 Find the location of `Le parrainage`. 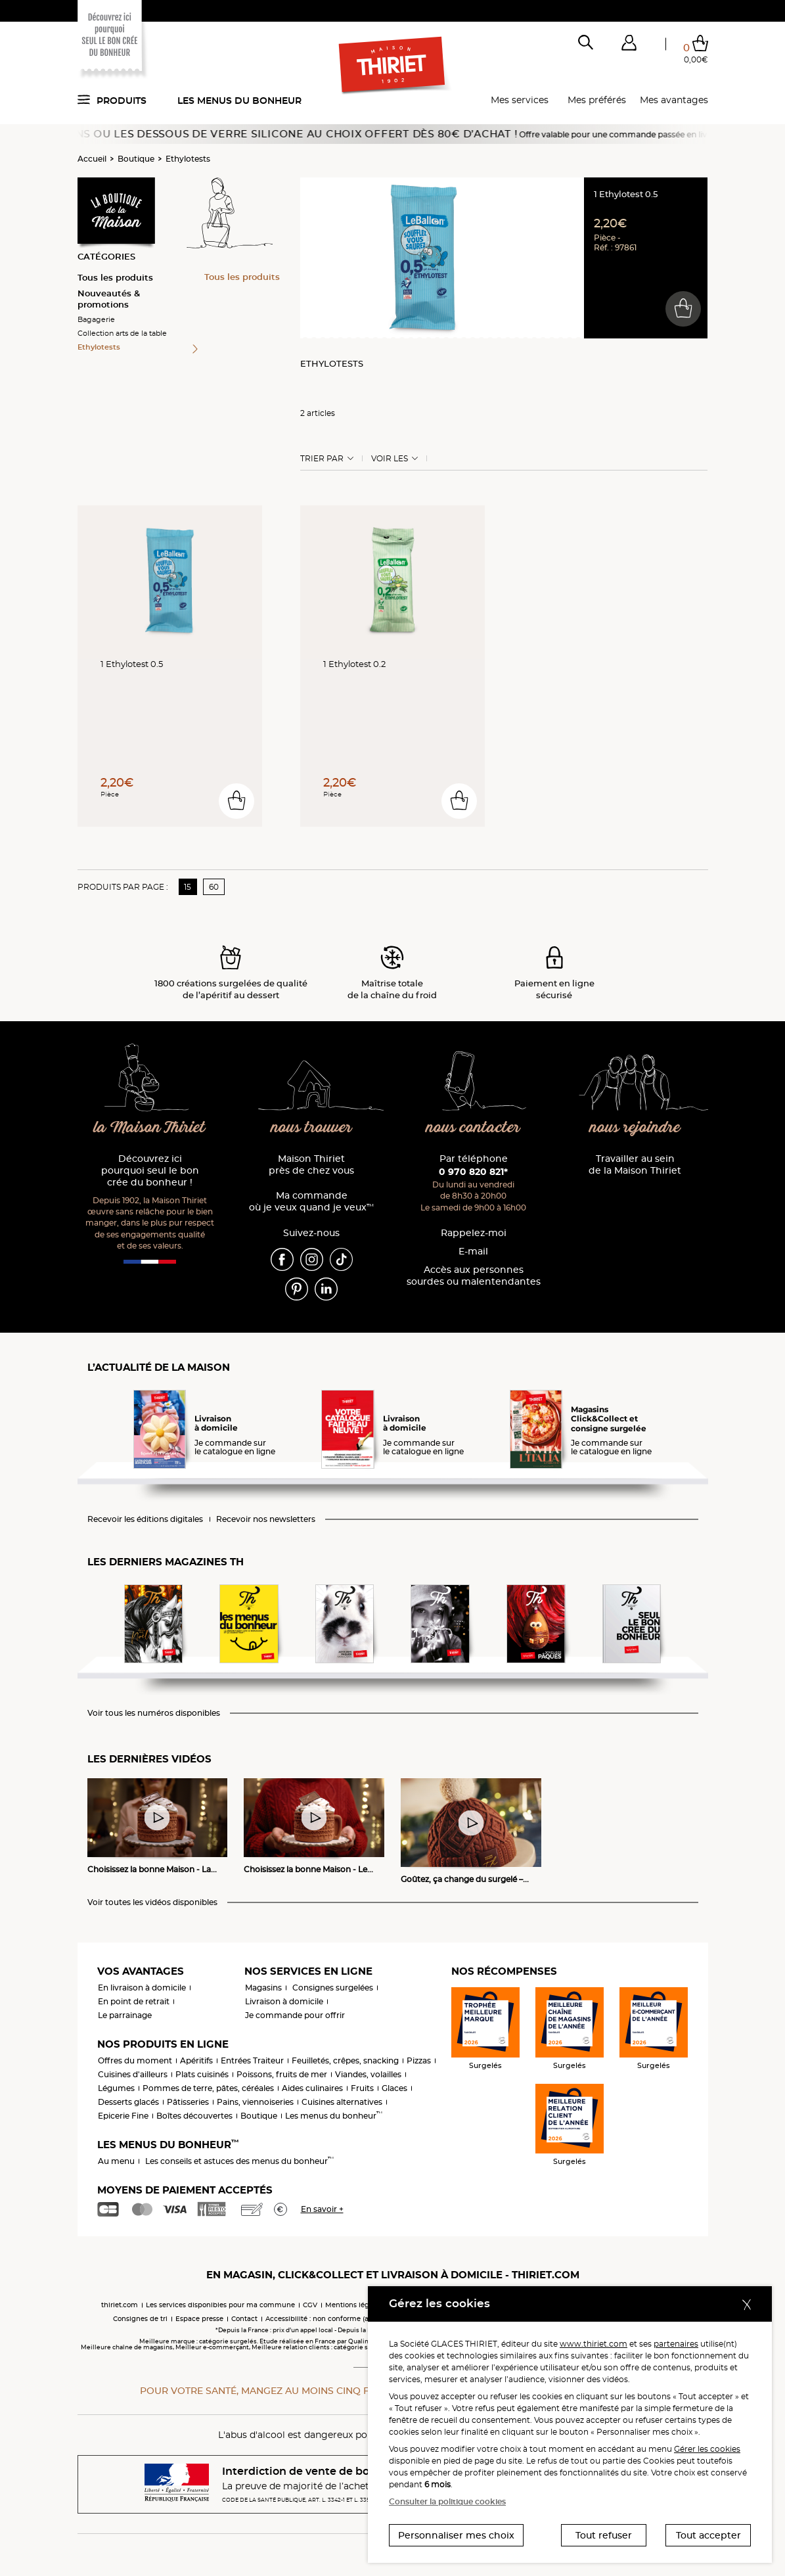

Le parrainage is located at coordinates (125, 2015).